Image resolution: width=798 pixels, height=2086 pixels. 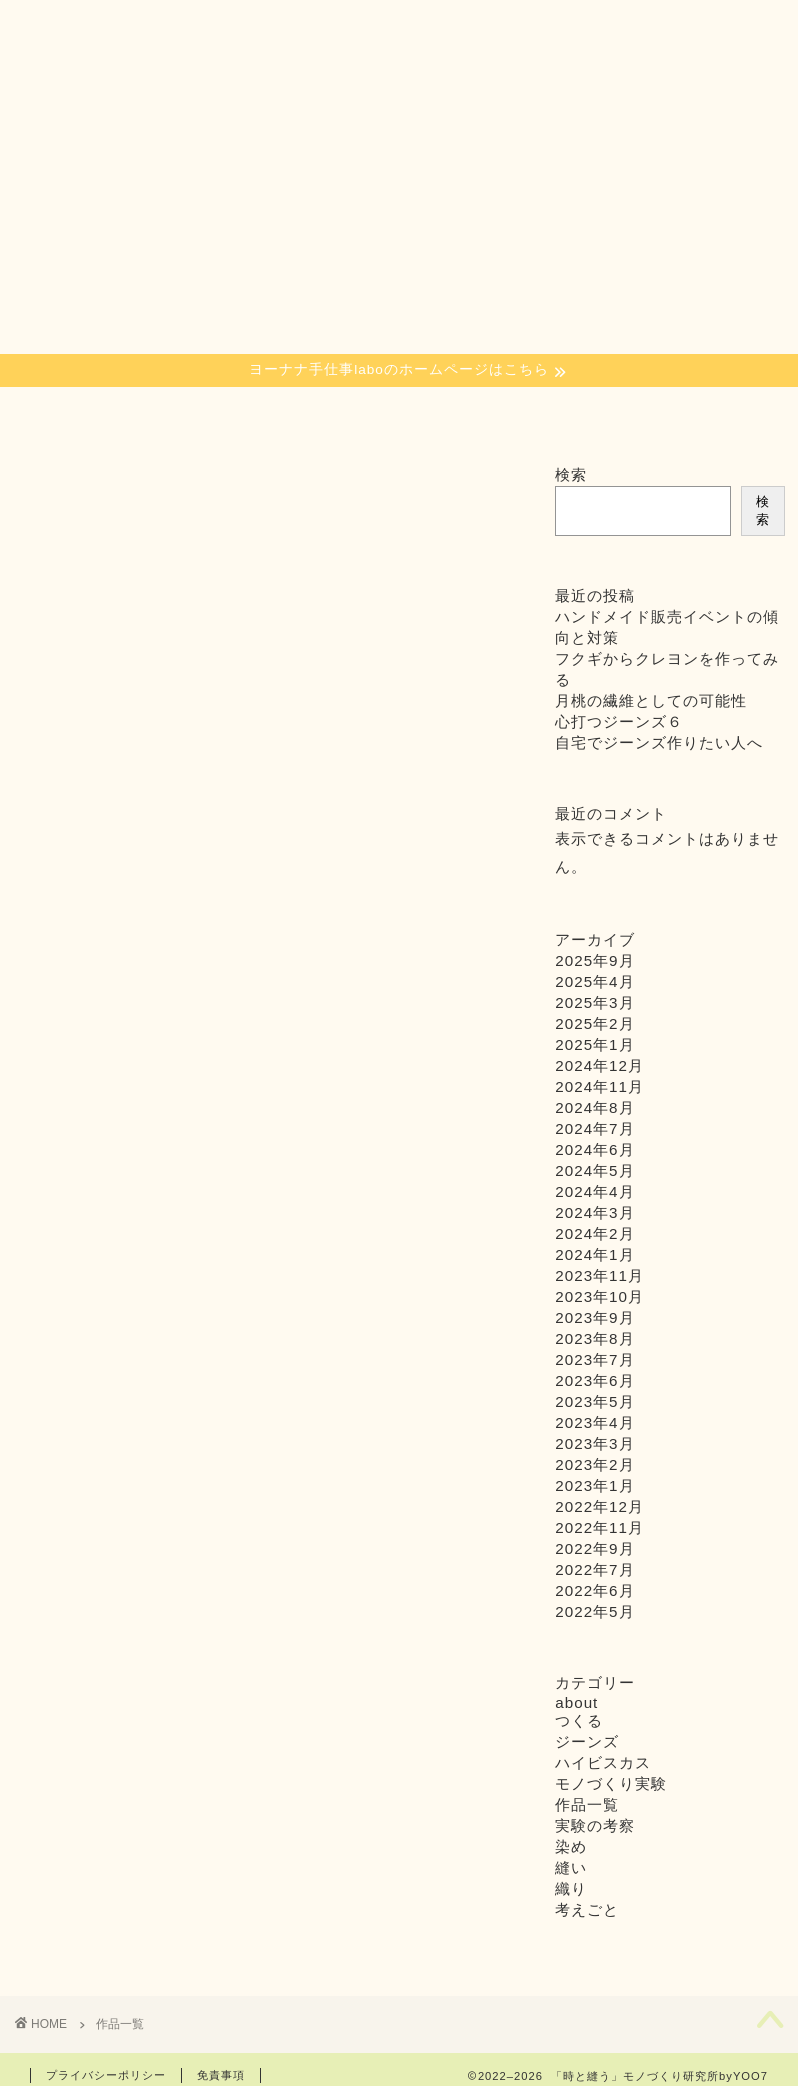 I want to click on 2024年11月, so click(x=599, y=1086).